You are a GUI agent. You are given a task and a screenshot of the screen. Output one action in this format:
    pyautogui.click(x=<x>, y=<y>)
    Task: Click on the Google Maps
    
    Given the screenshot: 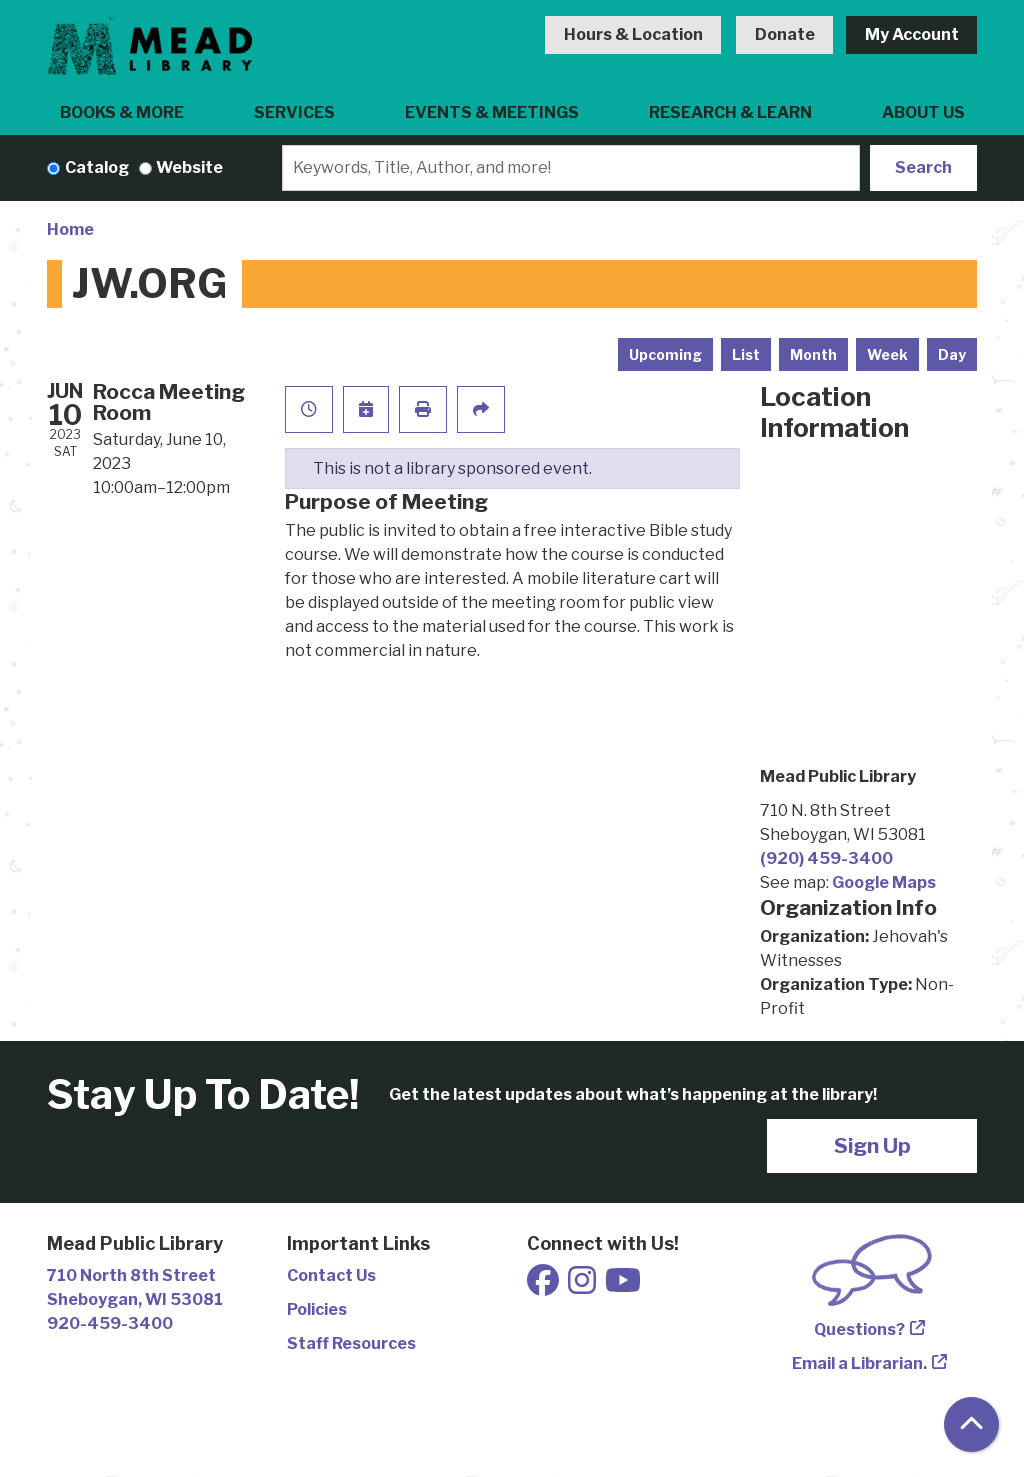 What is the action you would take?
    pyautogui.click(x=884, y=882)
    